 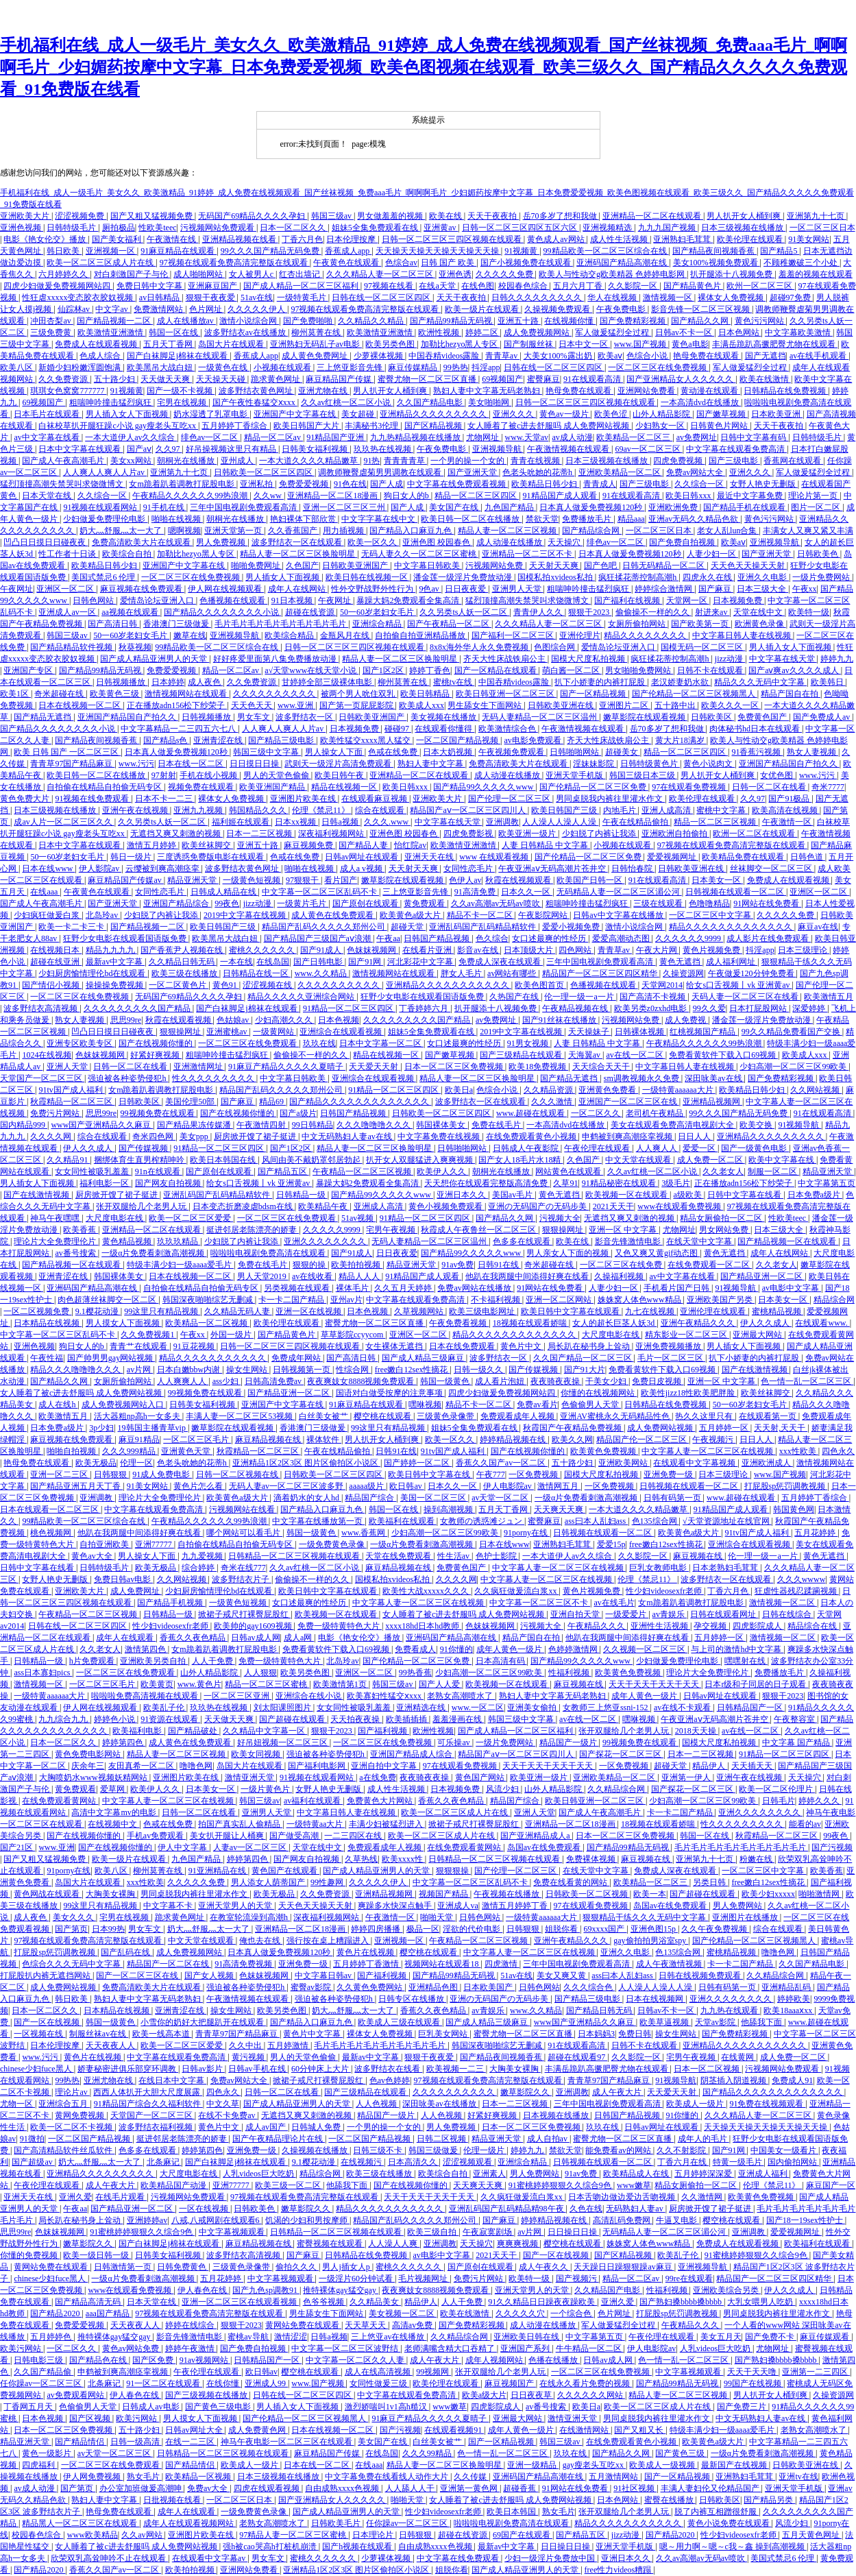 What do you see at coordinates (479, 1230) in the screenshot?
I see `秋霞成人午夜鲁丝一区二区三区` at bounding box center [479, 1230].